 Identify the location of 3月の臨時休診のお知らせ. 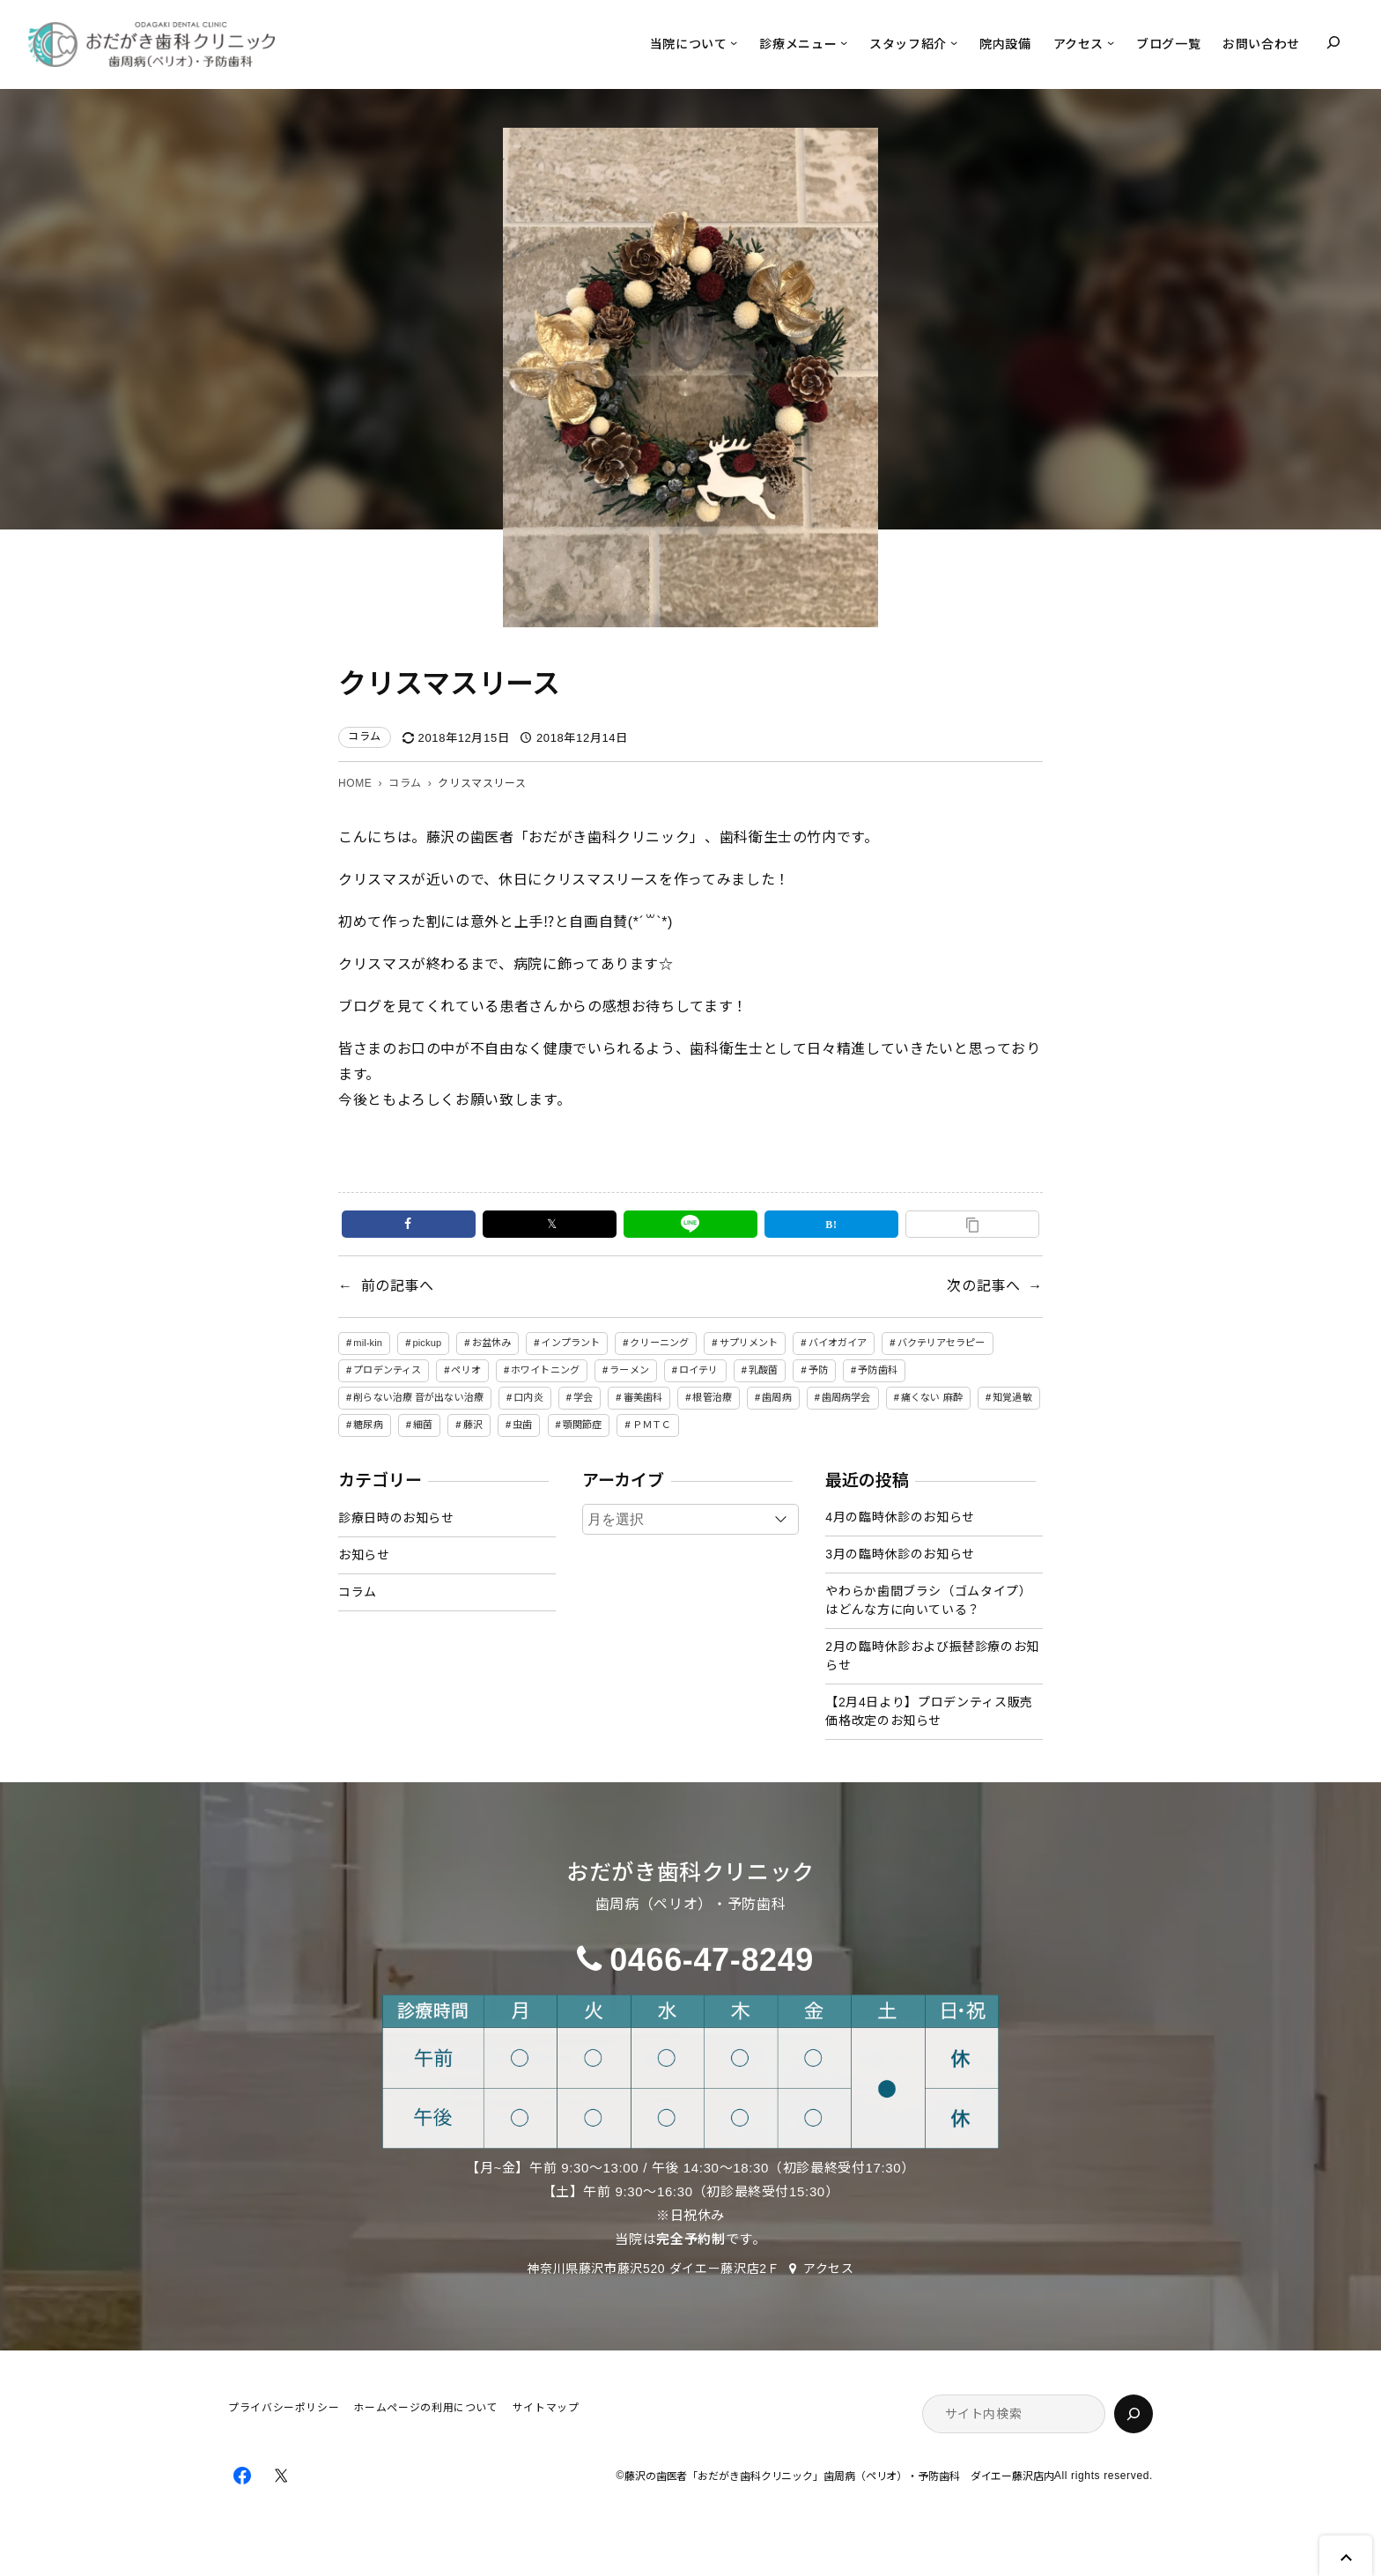
(899, 1554).